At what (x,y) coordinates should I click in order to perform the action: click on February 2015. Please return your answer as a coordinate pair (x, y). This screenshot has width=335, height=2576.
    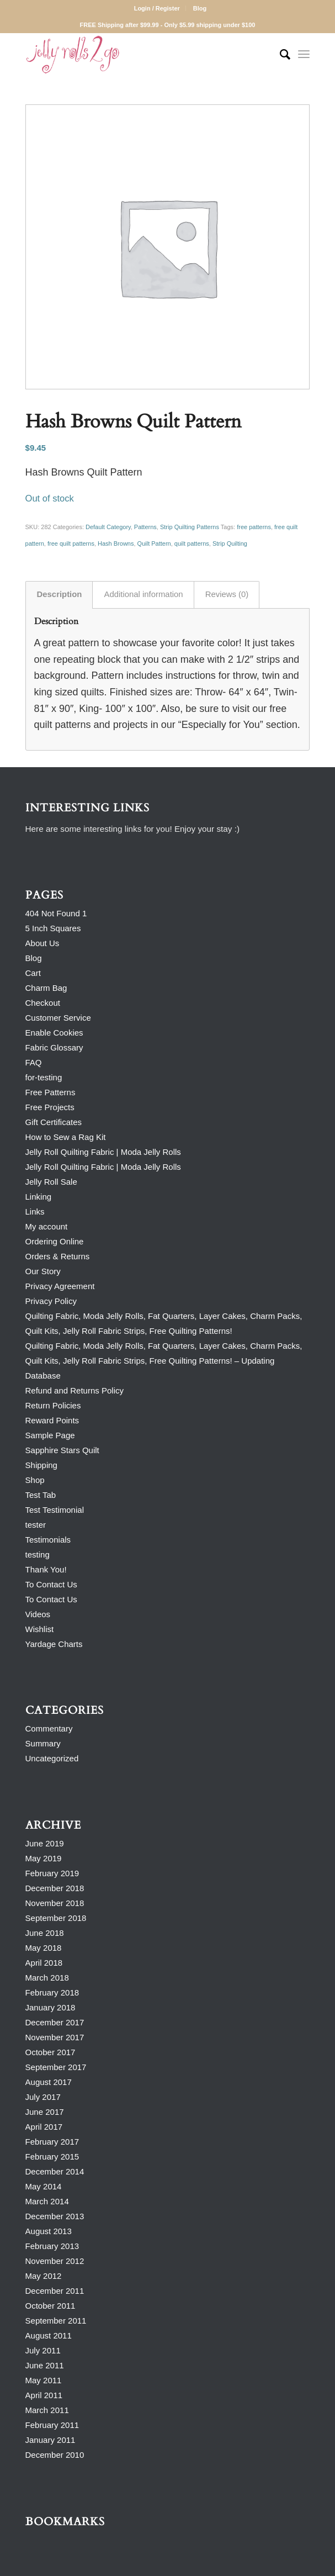
    Looking at the image, I should click on (52, 2156).